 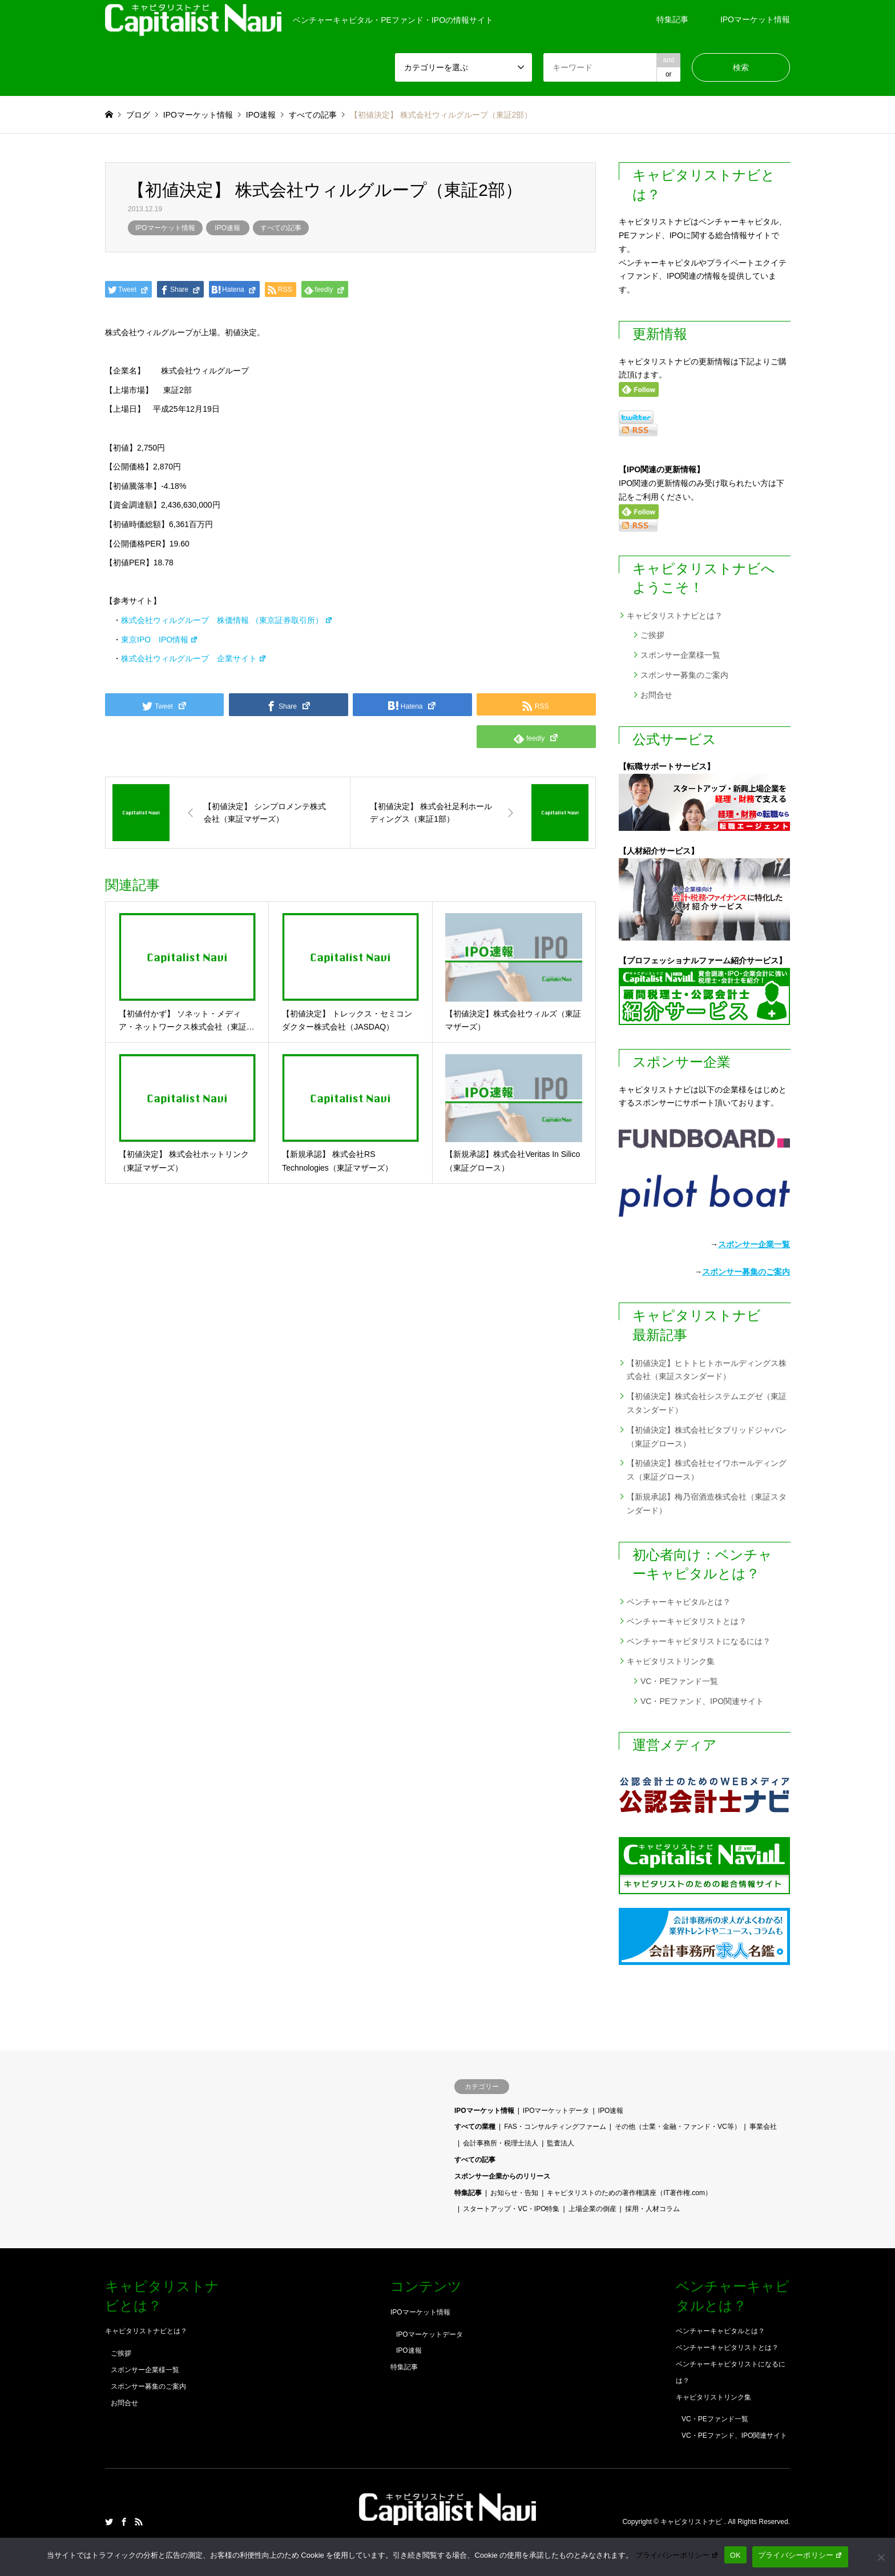 What do you see at coordinates (280, 228) in the screenshot?
I see `すべての記事` at bounding box center [280, 228].